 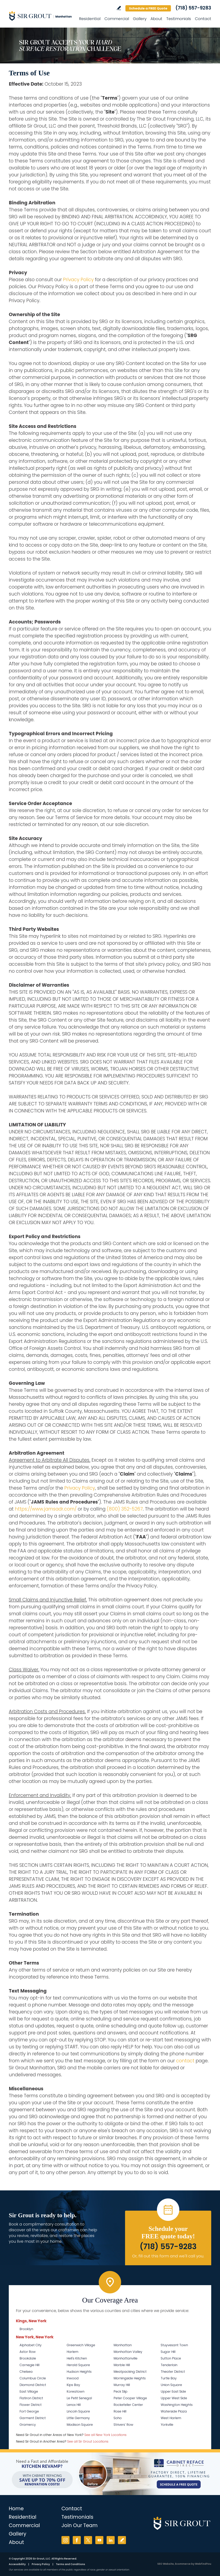 I want to click on Write a Review [Go to Write a Review], so click(x=119, y=8).